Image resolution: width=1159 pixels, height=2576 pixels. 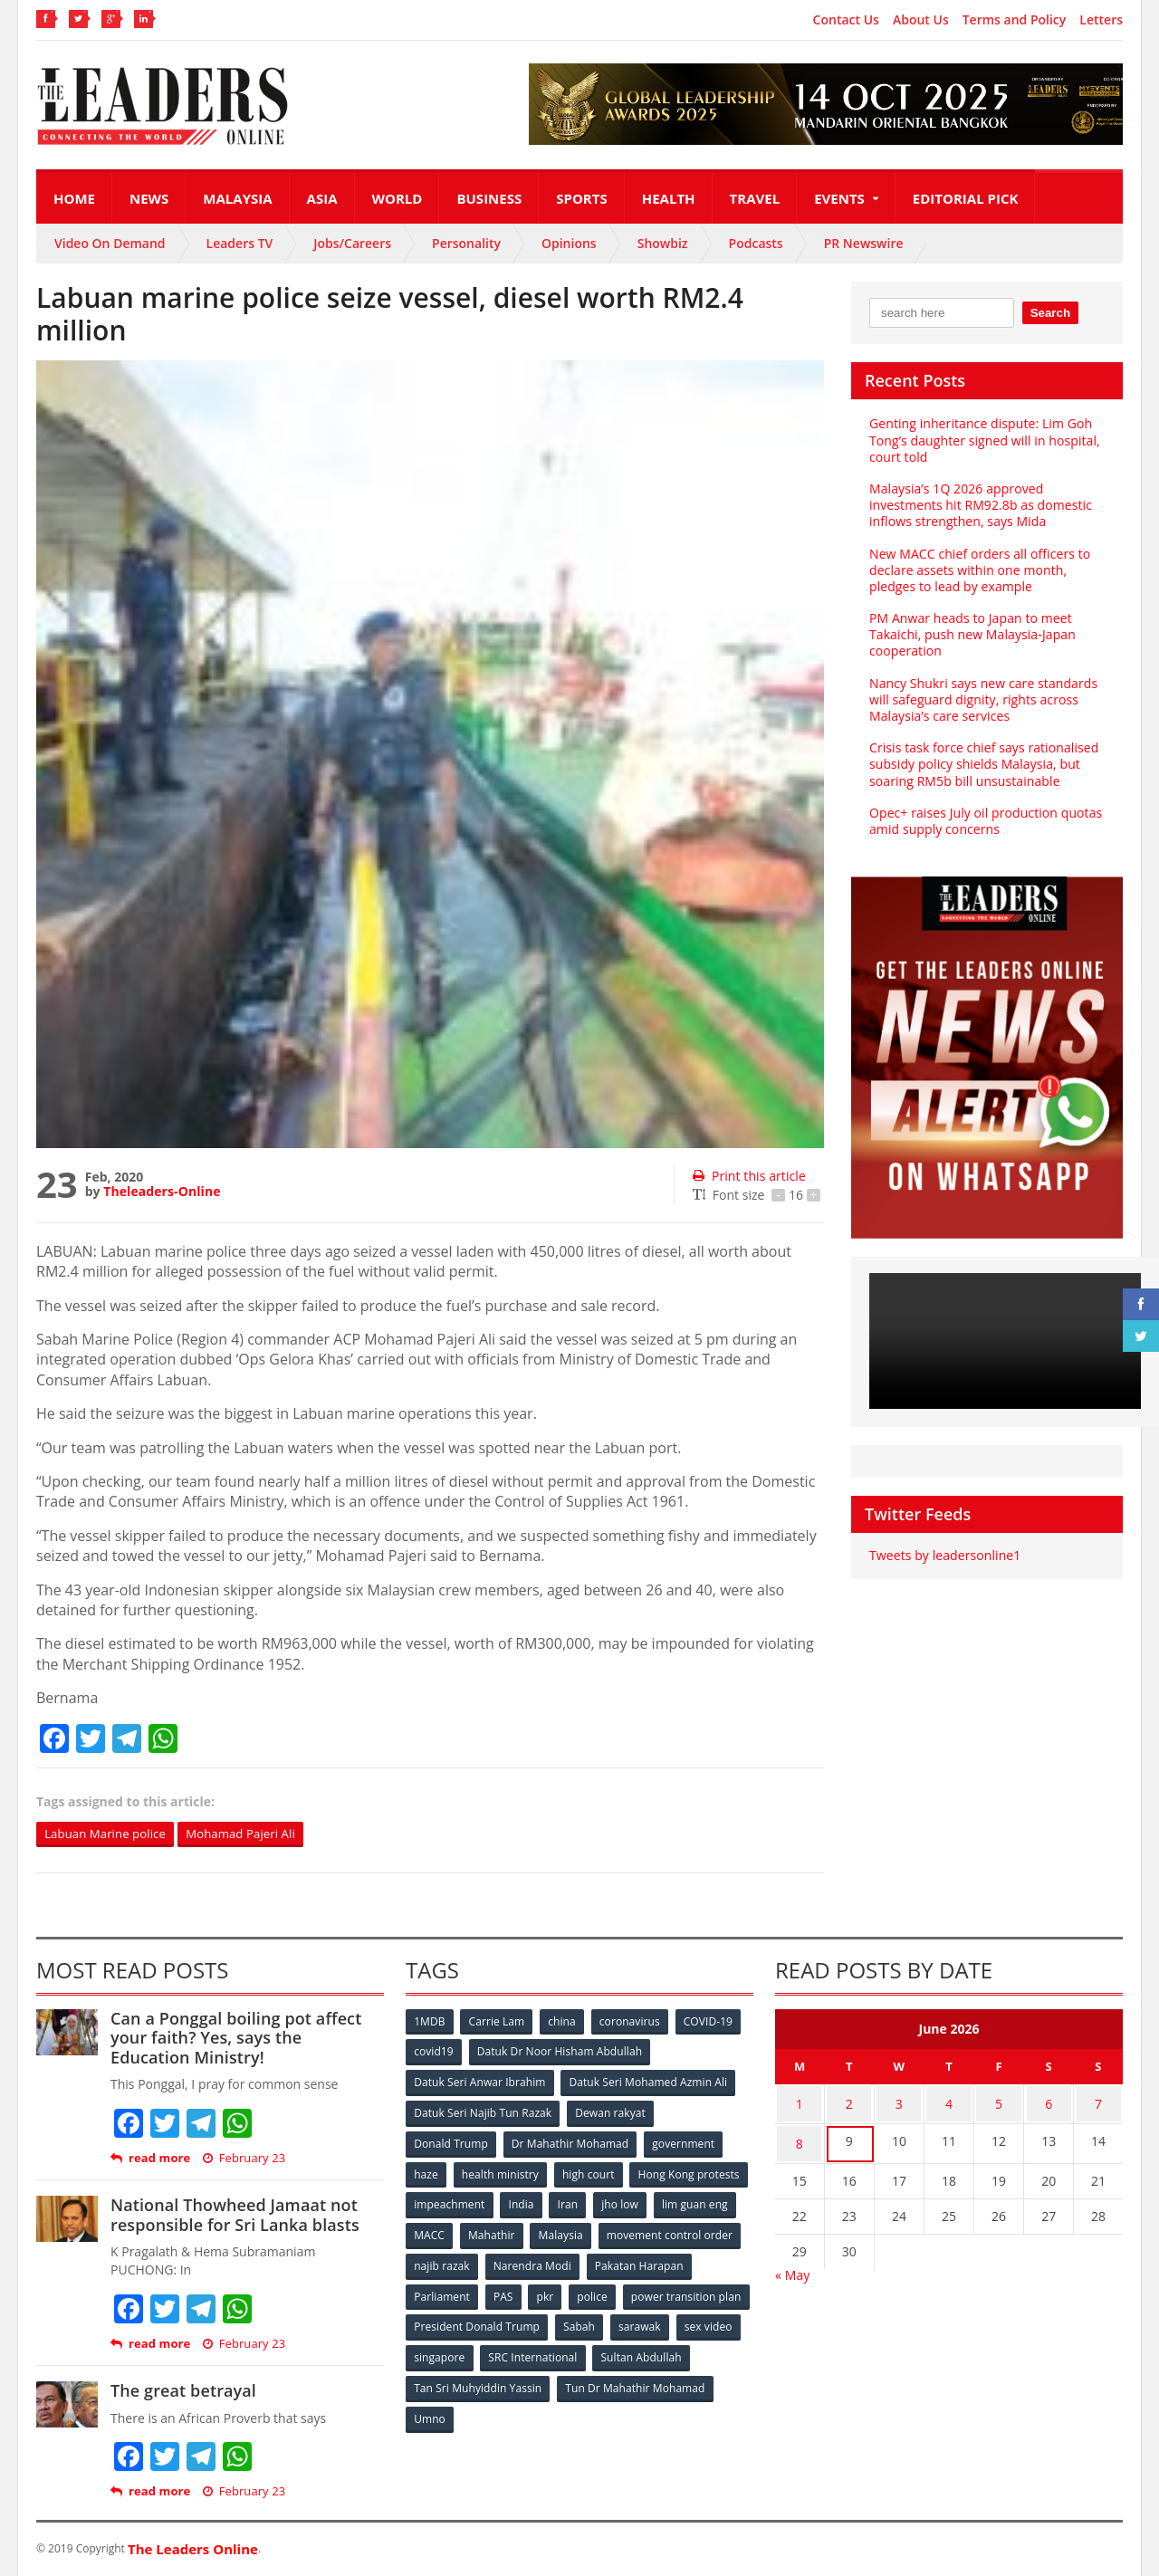 What do you see at coordinates (246, 2038) in the screenshot?
I see `Can a Ponggal boiling pot affect your faith? Yes, says the Education Ministry!` at bounding box center [246, 2038].